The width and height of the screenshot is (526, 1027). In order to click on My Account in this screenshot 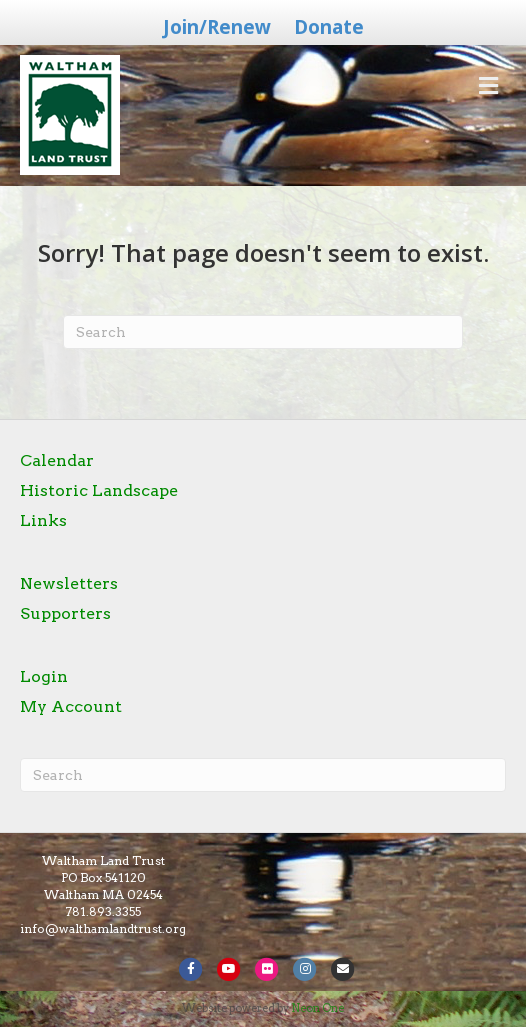, I will do `click(71, 706)`.